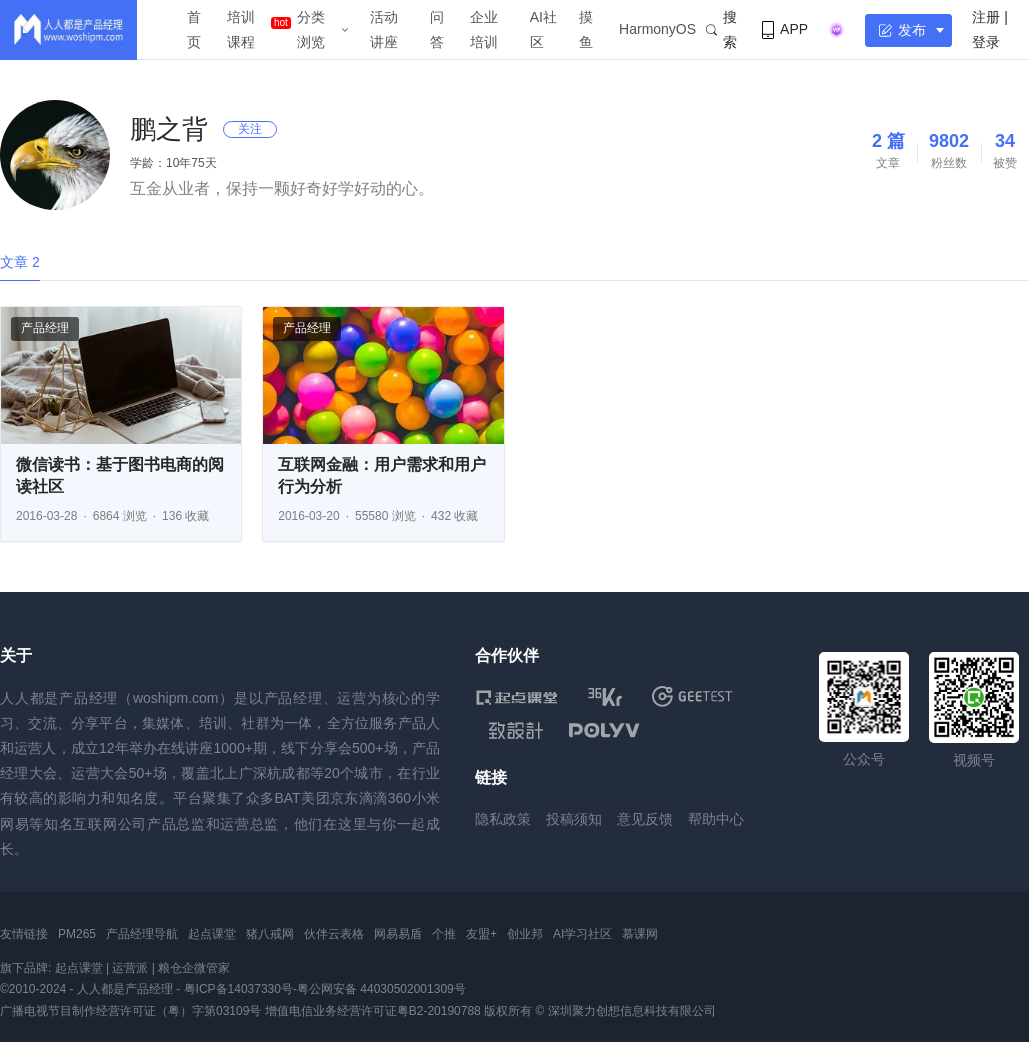 This screenshot has height=1042, width=1029. Describe the element at coordinates (640, 934) in the screenshot. I see `慕课网` at that location.